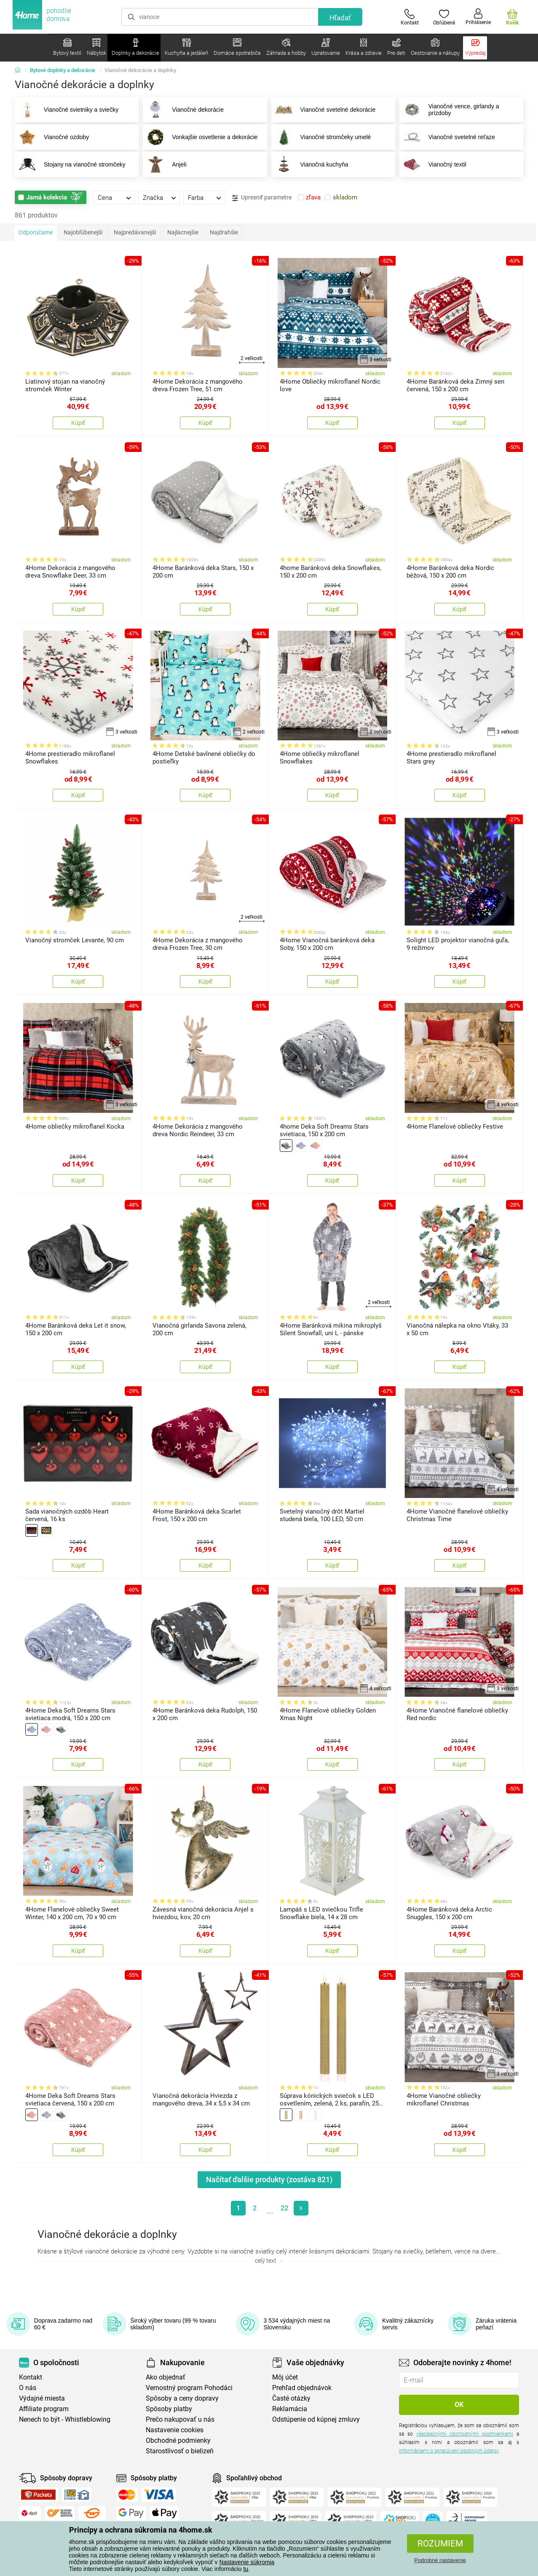 This screenshot has width=538, height=2576. Describe the element at coordinates (316, 2419) in the screenshot. I see `Odstúpenie od kúpnej zmluvy` at that location.